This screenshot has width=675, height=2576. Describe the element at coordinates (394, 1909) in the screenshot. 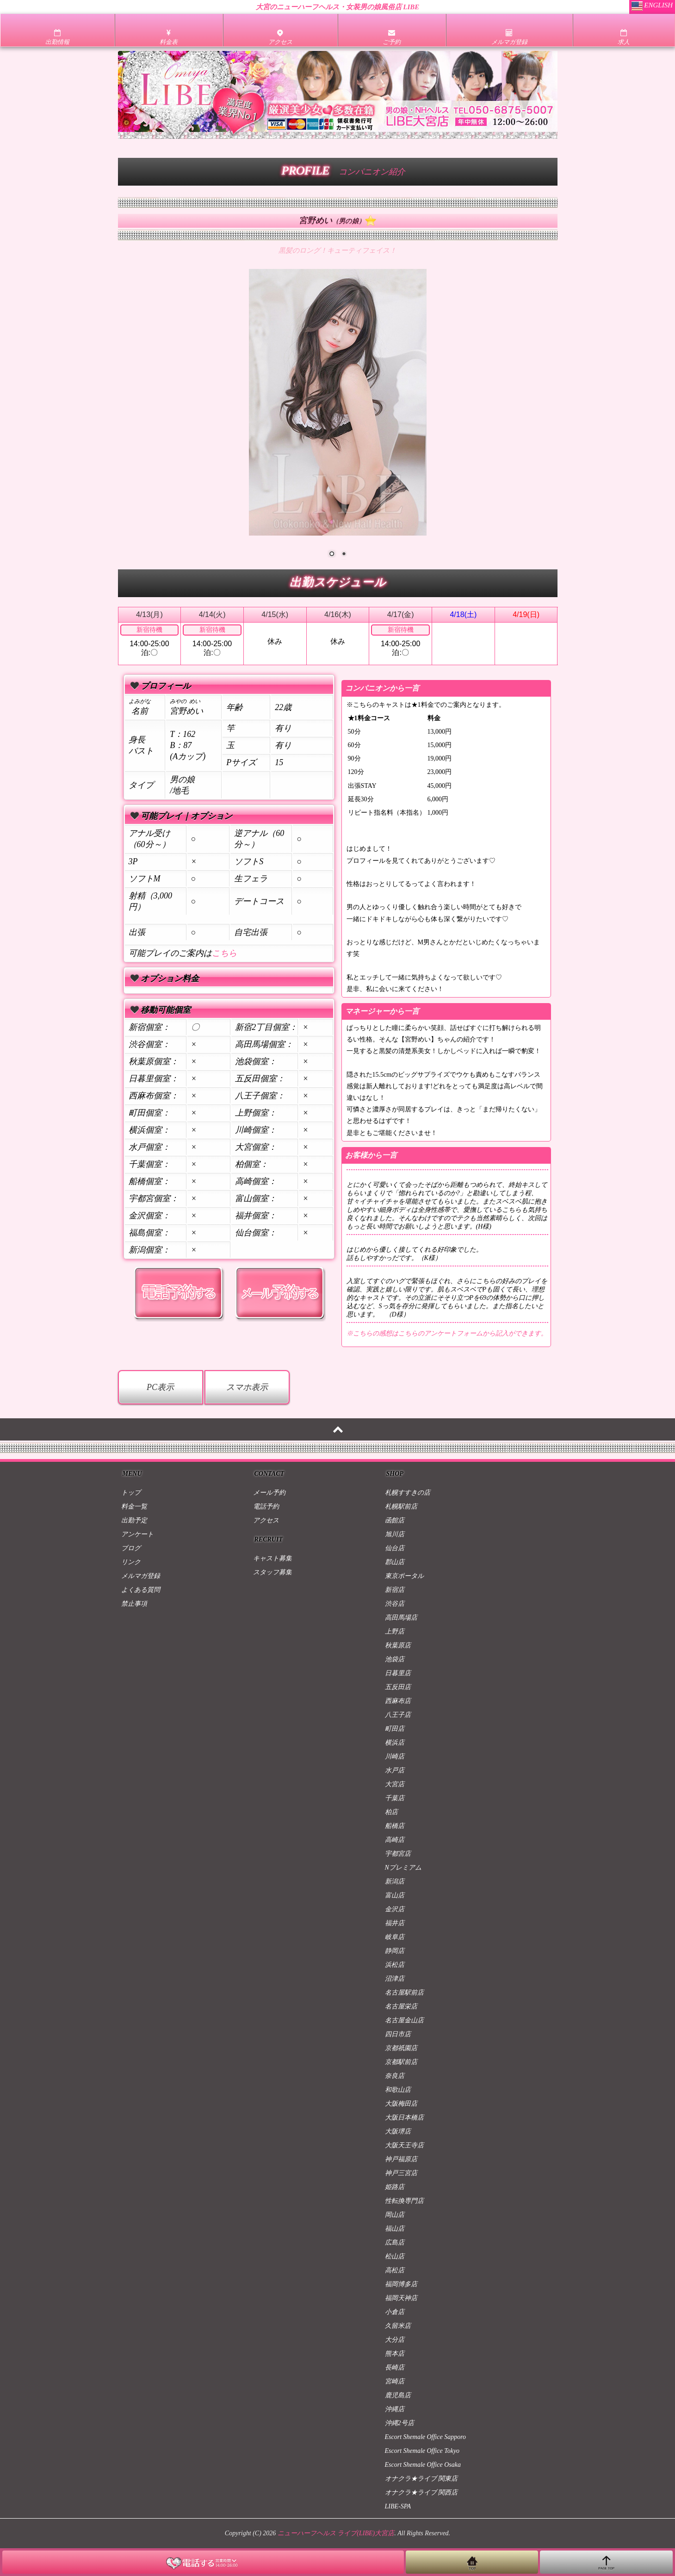

I see `金沢店` at that location.